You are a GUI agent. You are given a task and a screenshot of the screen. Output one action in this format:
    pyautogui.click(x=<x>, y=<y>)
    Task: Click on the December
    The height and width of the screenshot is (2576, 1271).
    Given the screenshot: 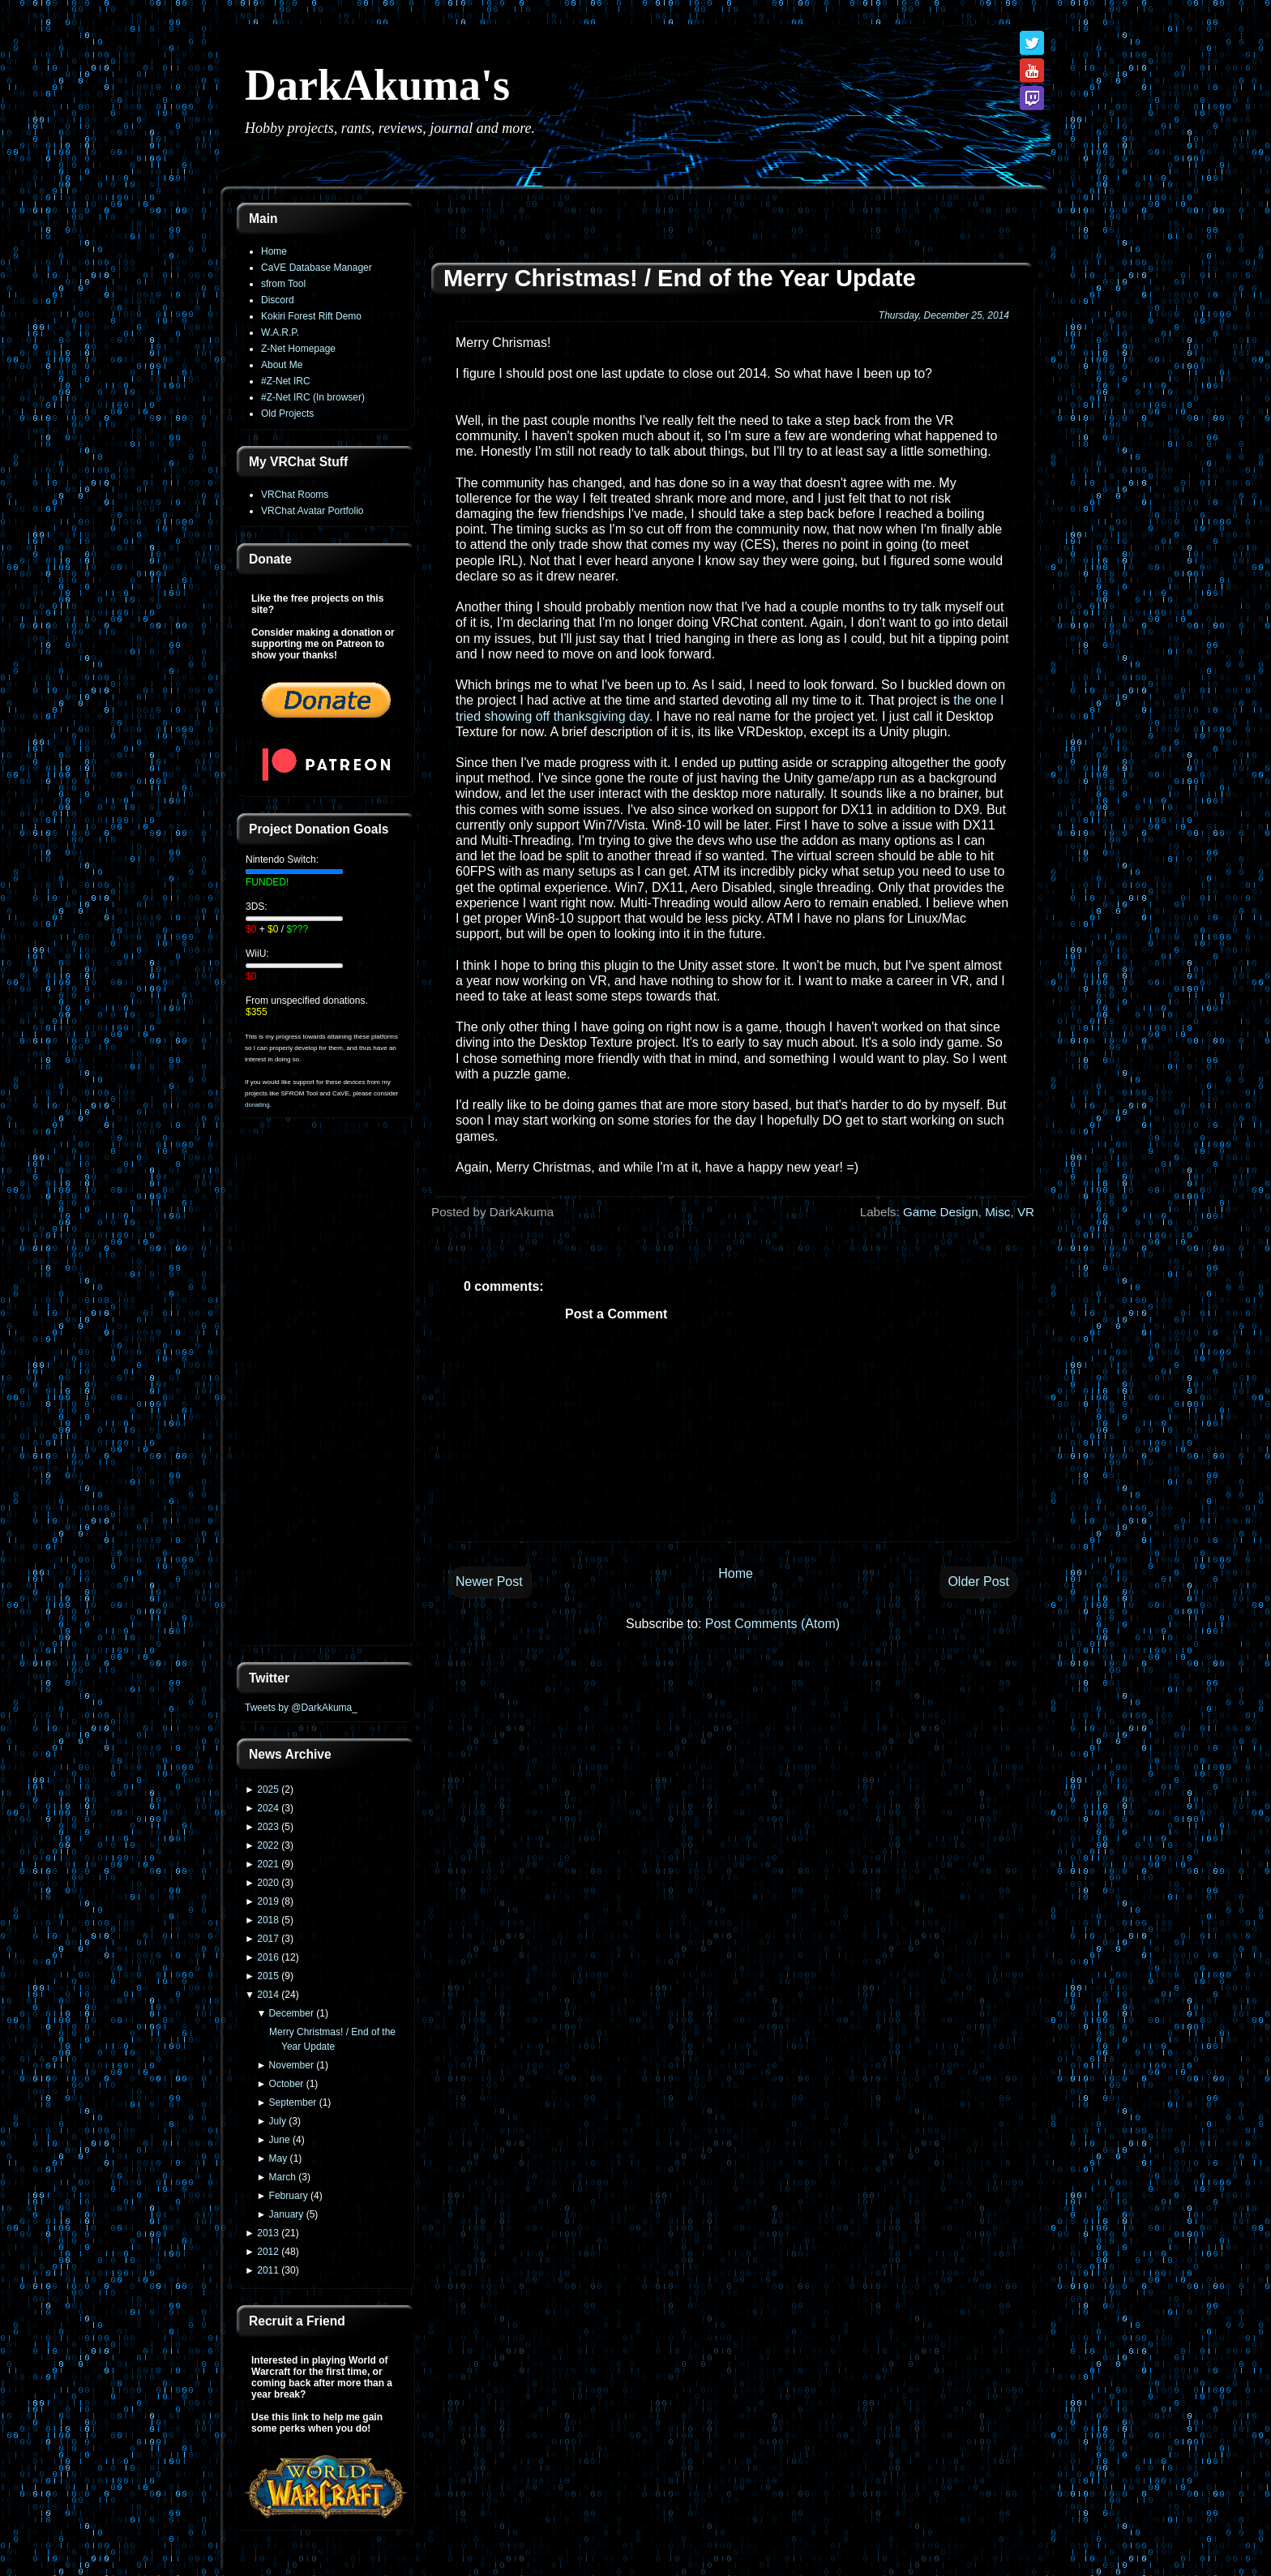 What is the action you would take?
    pyautogui.click(x=291, y=2013)
    